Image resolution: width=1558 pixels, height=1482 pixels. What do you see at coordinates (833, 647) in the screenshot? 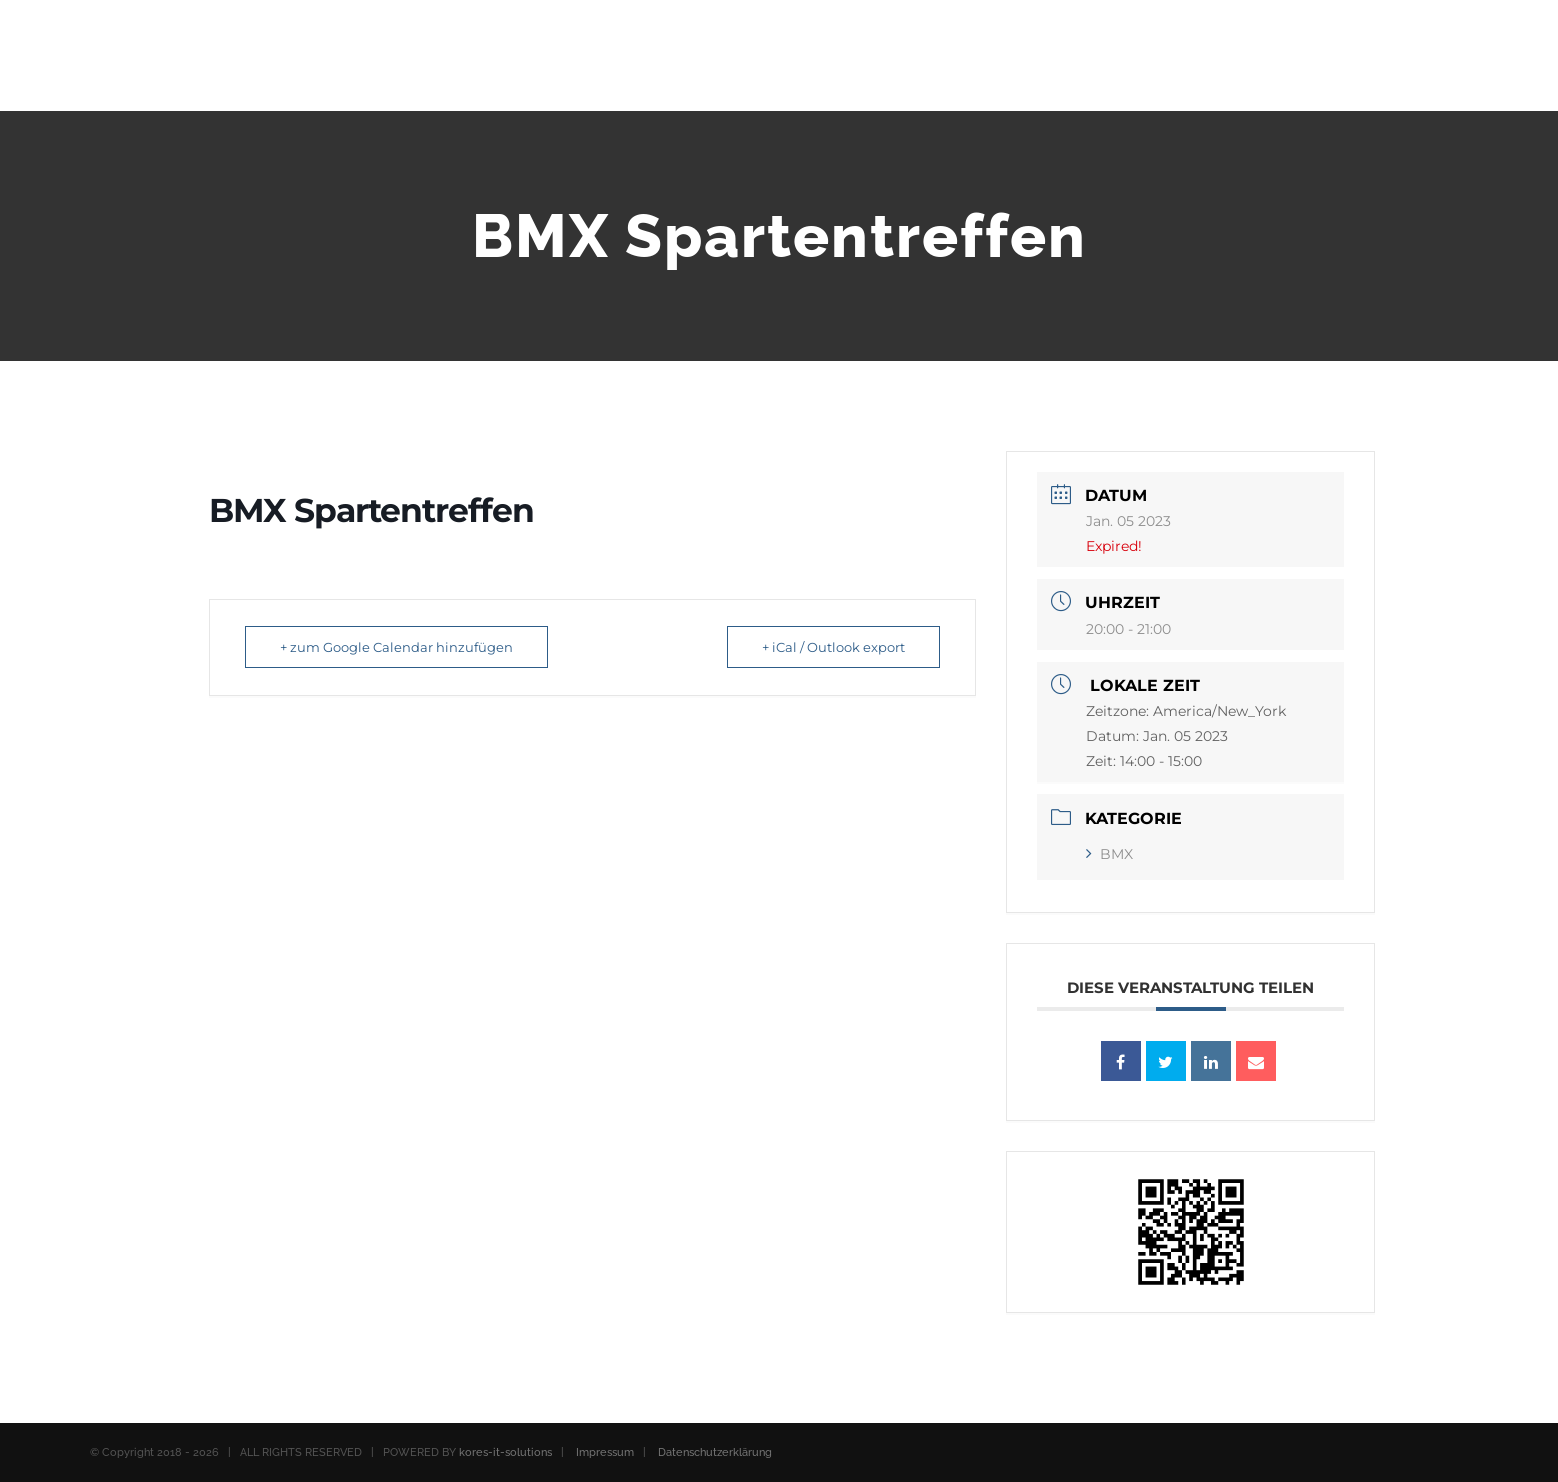
I see `+ iCal / Outlook export` at bounding box center [833, 647].